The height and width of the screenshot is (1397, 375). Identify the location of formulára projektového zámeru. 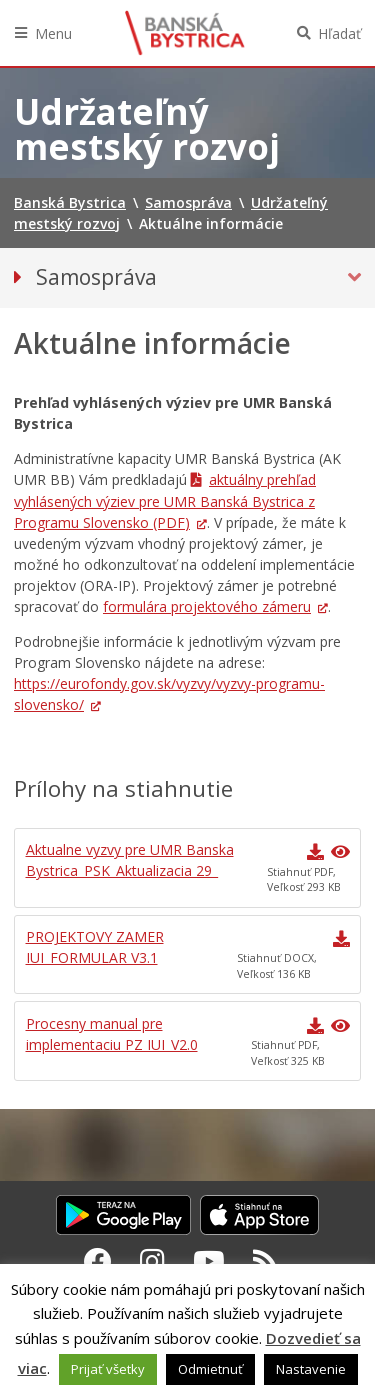
(207, 606).